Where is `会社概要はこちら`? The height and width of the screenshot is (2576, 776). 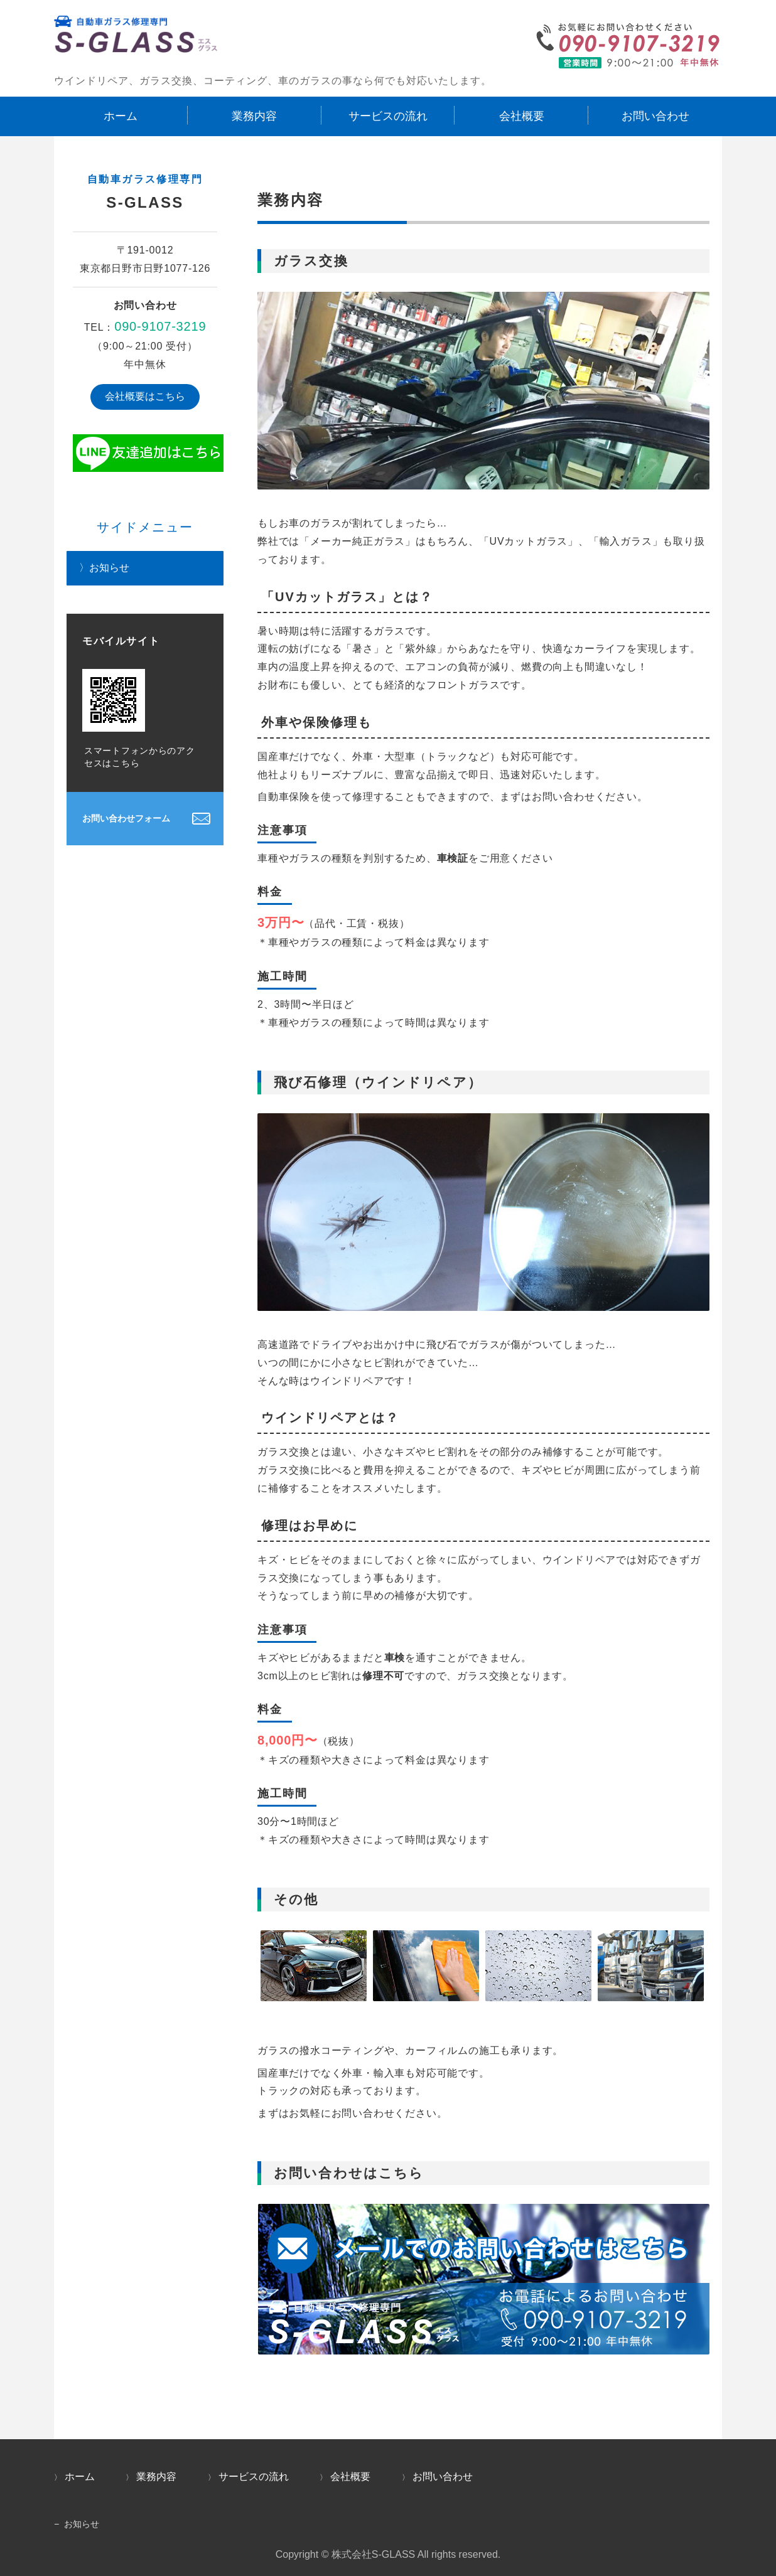
会社概要はこちら is located at coordinates (145, 396).